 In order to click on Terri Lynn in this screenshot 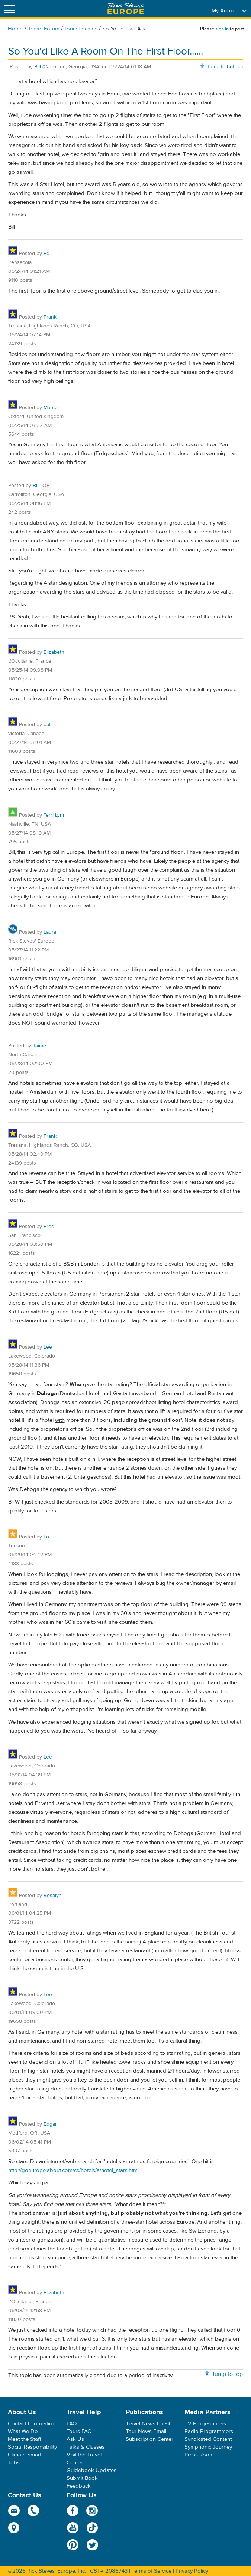, I will do `click(55, 815)`.